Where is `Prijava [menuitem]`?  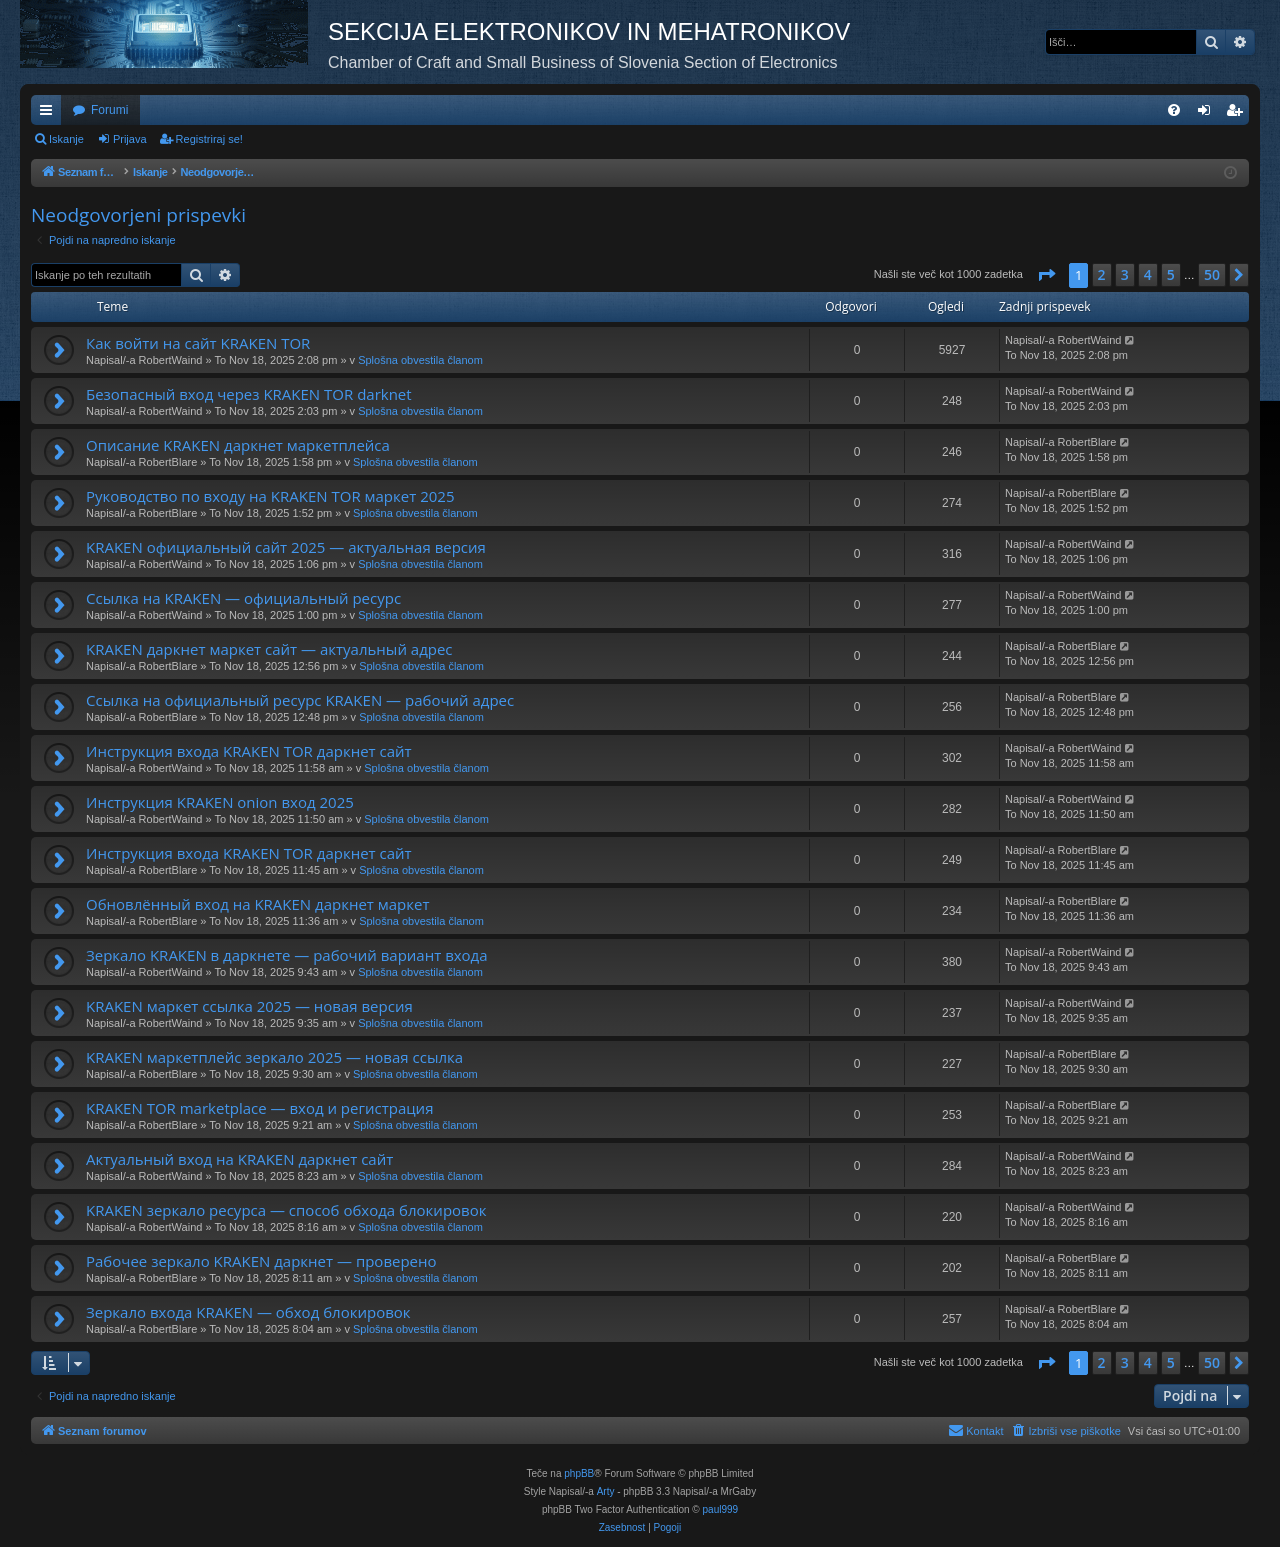
Prijava [menuitem] is located at coordinates (1208, 114).